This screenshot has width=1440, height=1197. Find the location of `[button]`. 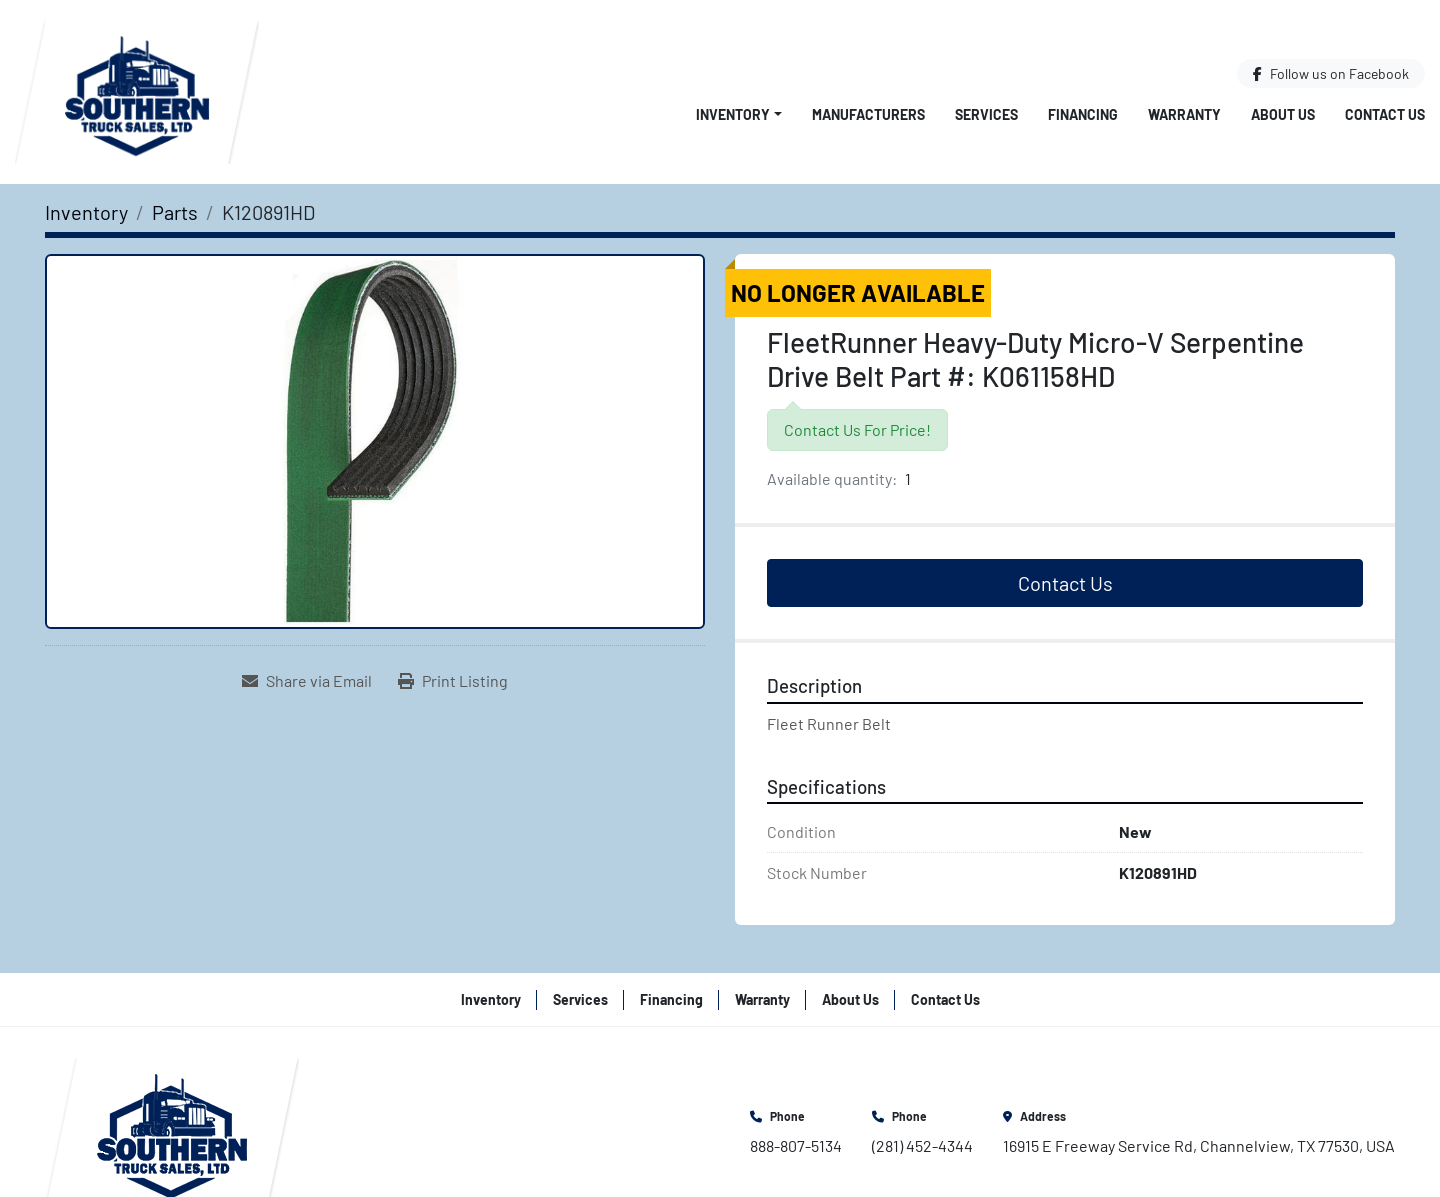

[button] is located at coordinates (739, 114).